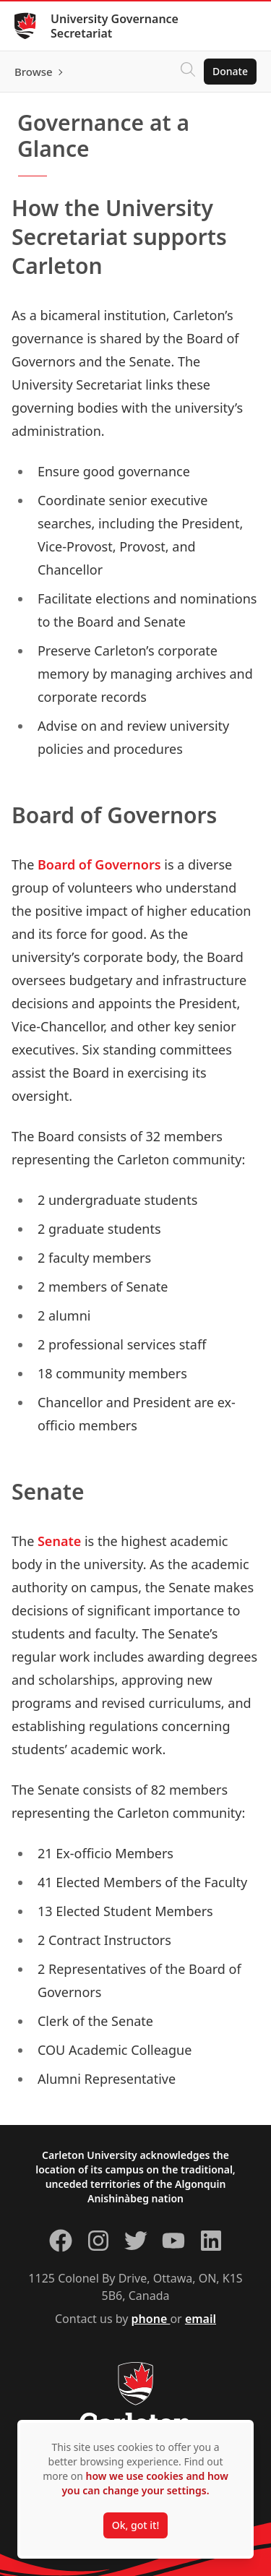 Image resolution: width=271 pixels, height=2576 pixels. What do you see at coordinates (59, 1541) in the screenshot?
I see `Senate` at bounding box center [59, 1541].